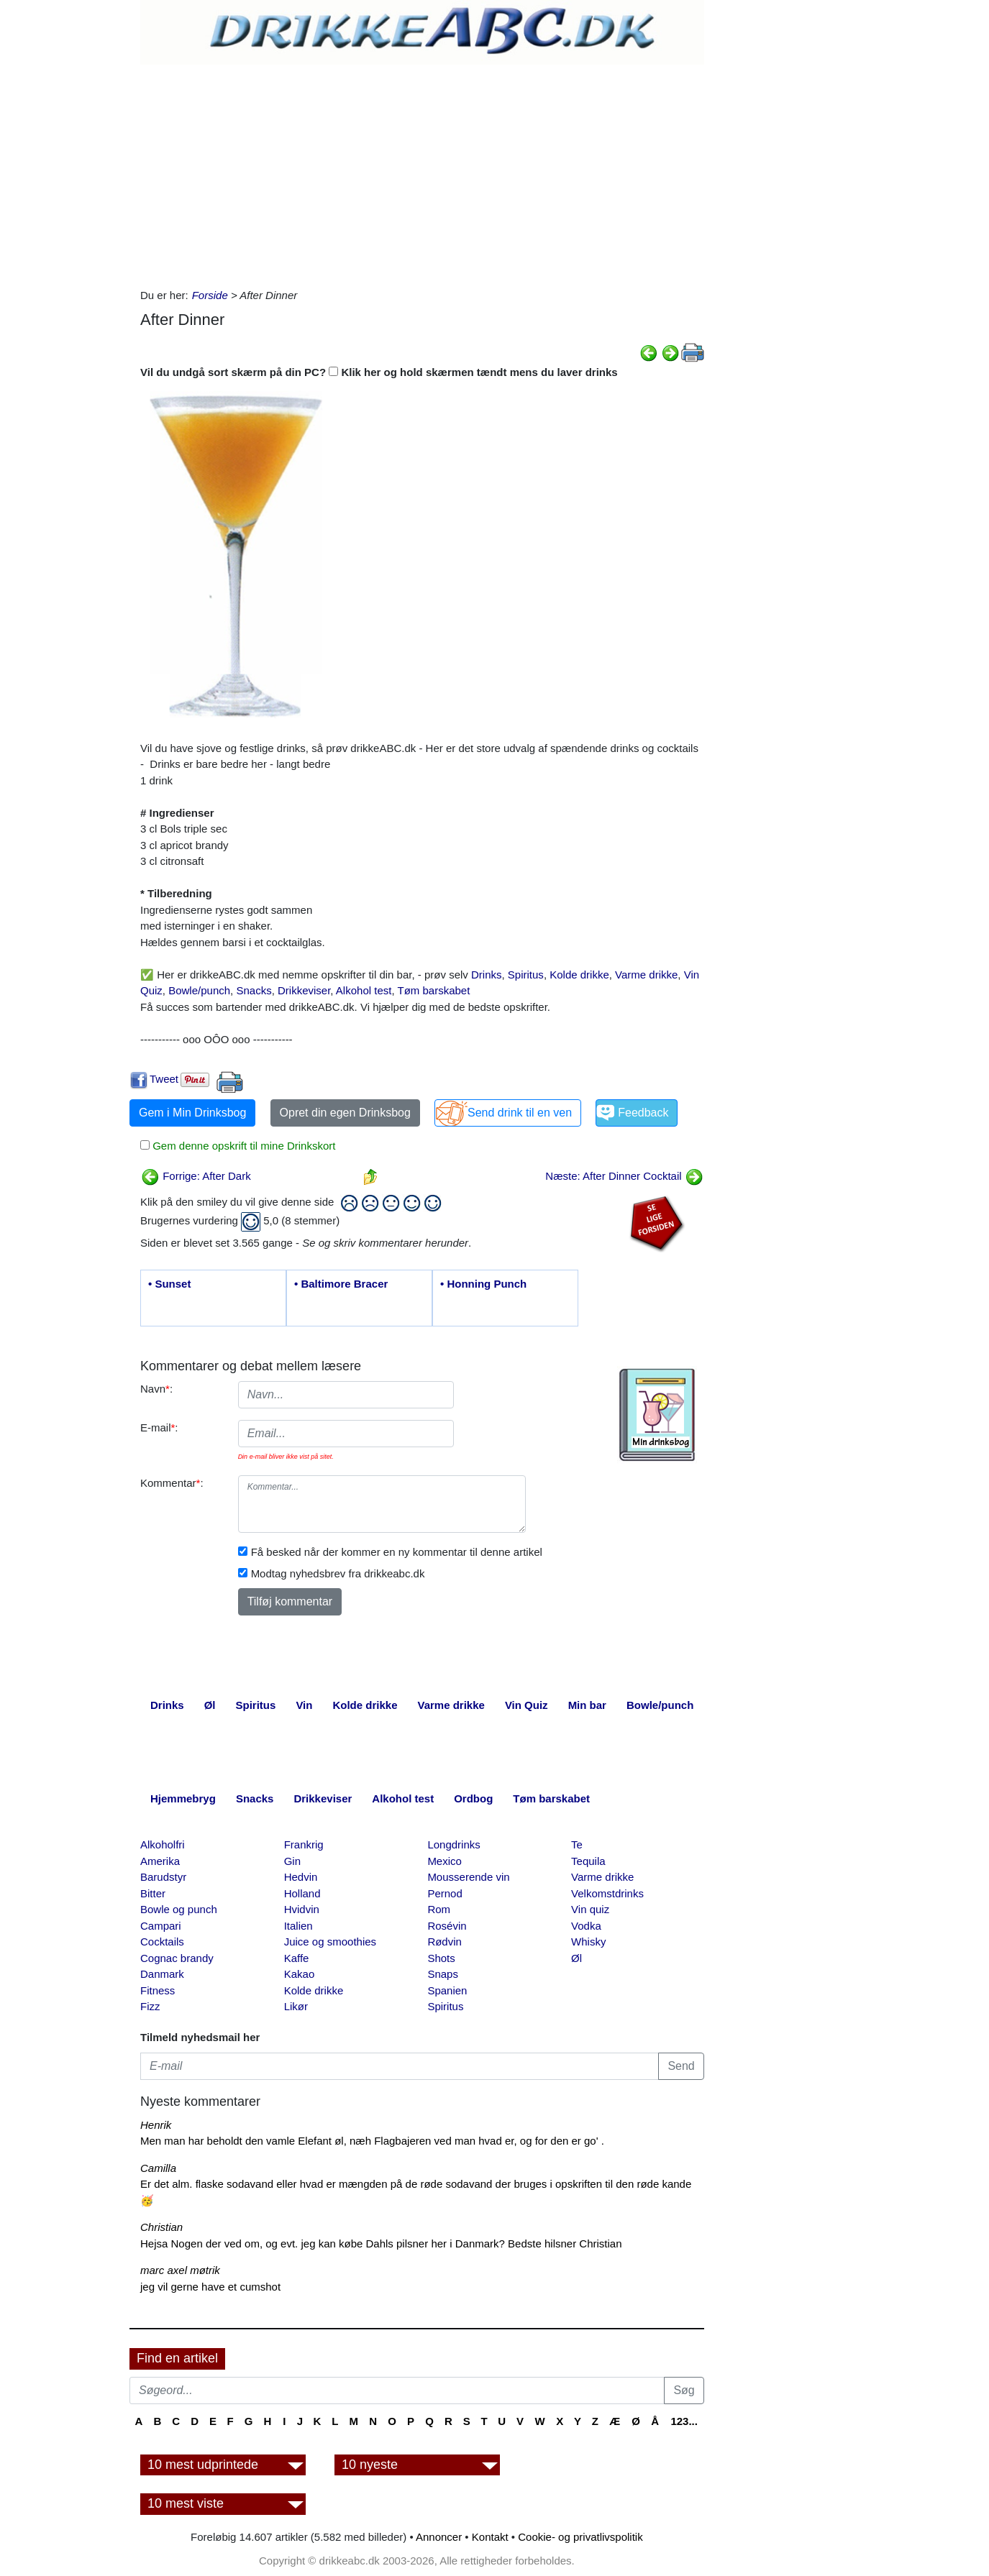 The image size is (989, 2576). Describe the element at coordinates (624, 1176) in the screenshot. I see `Næste: After Dinner Cocktail` at that location.